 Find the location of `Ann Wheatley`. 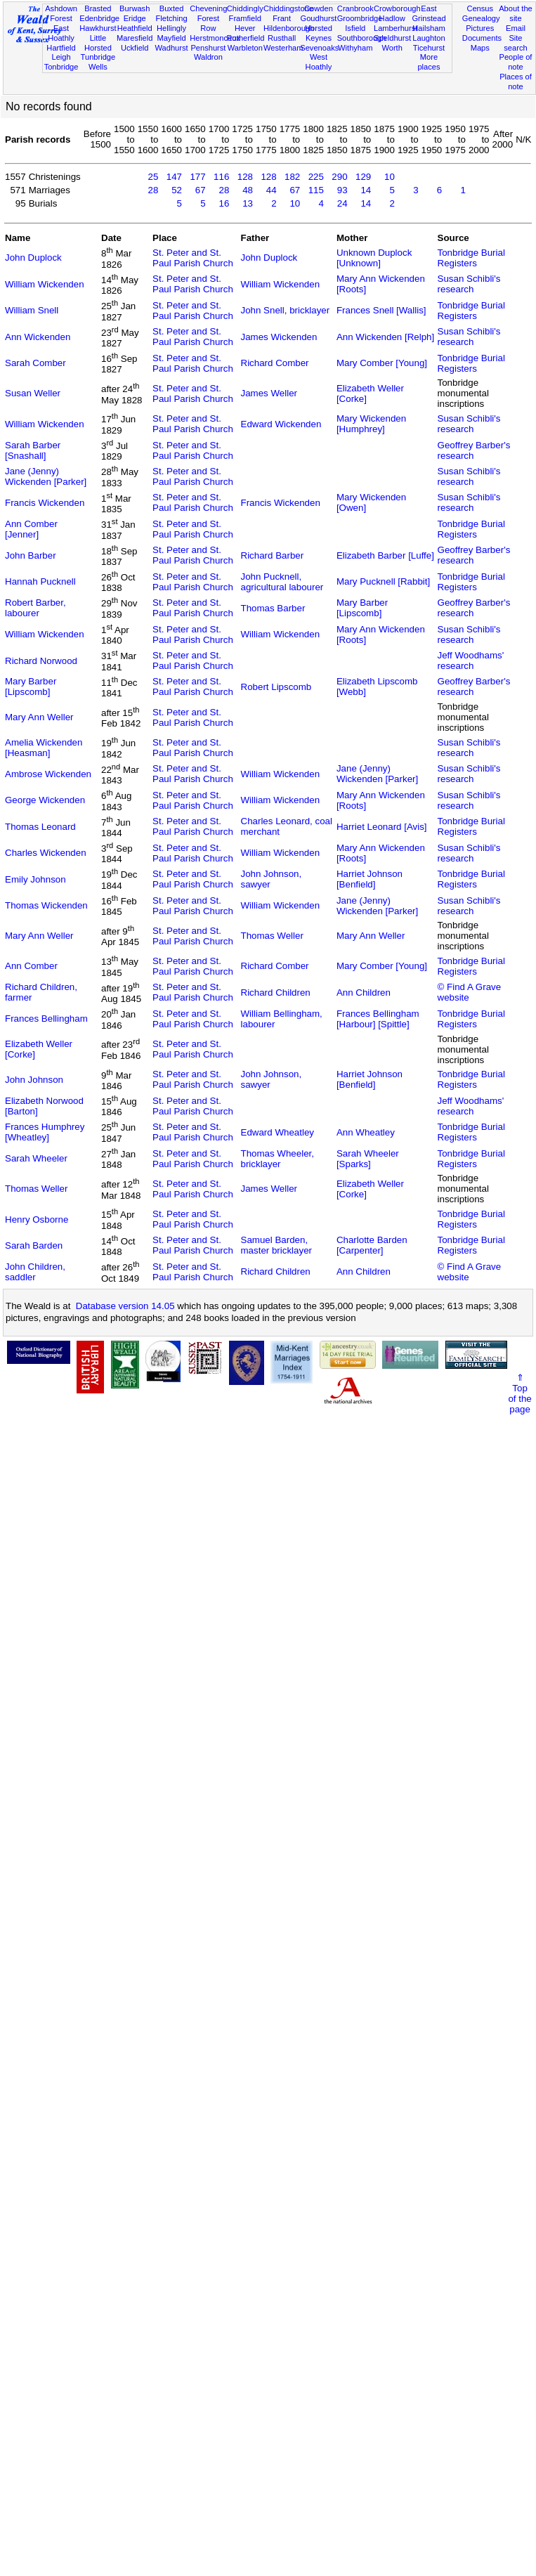

Ann Wheatley is located at coordinates (365, 1132).